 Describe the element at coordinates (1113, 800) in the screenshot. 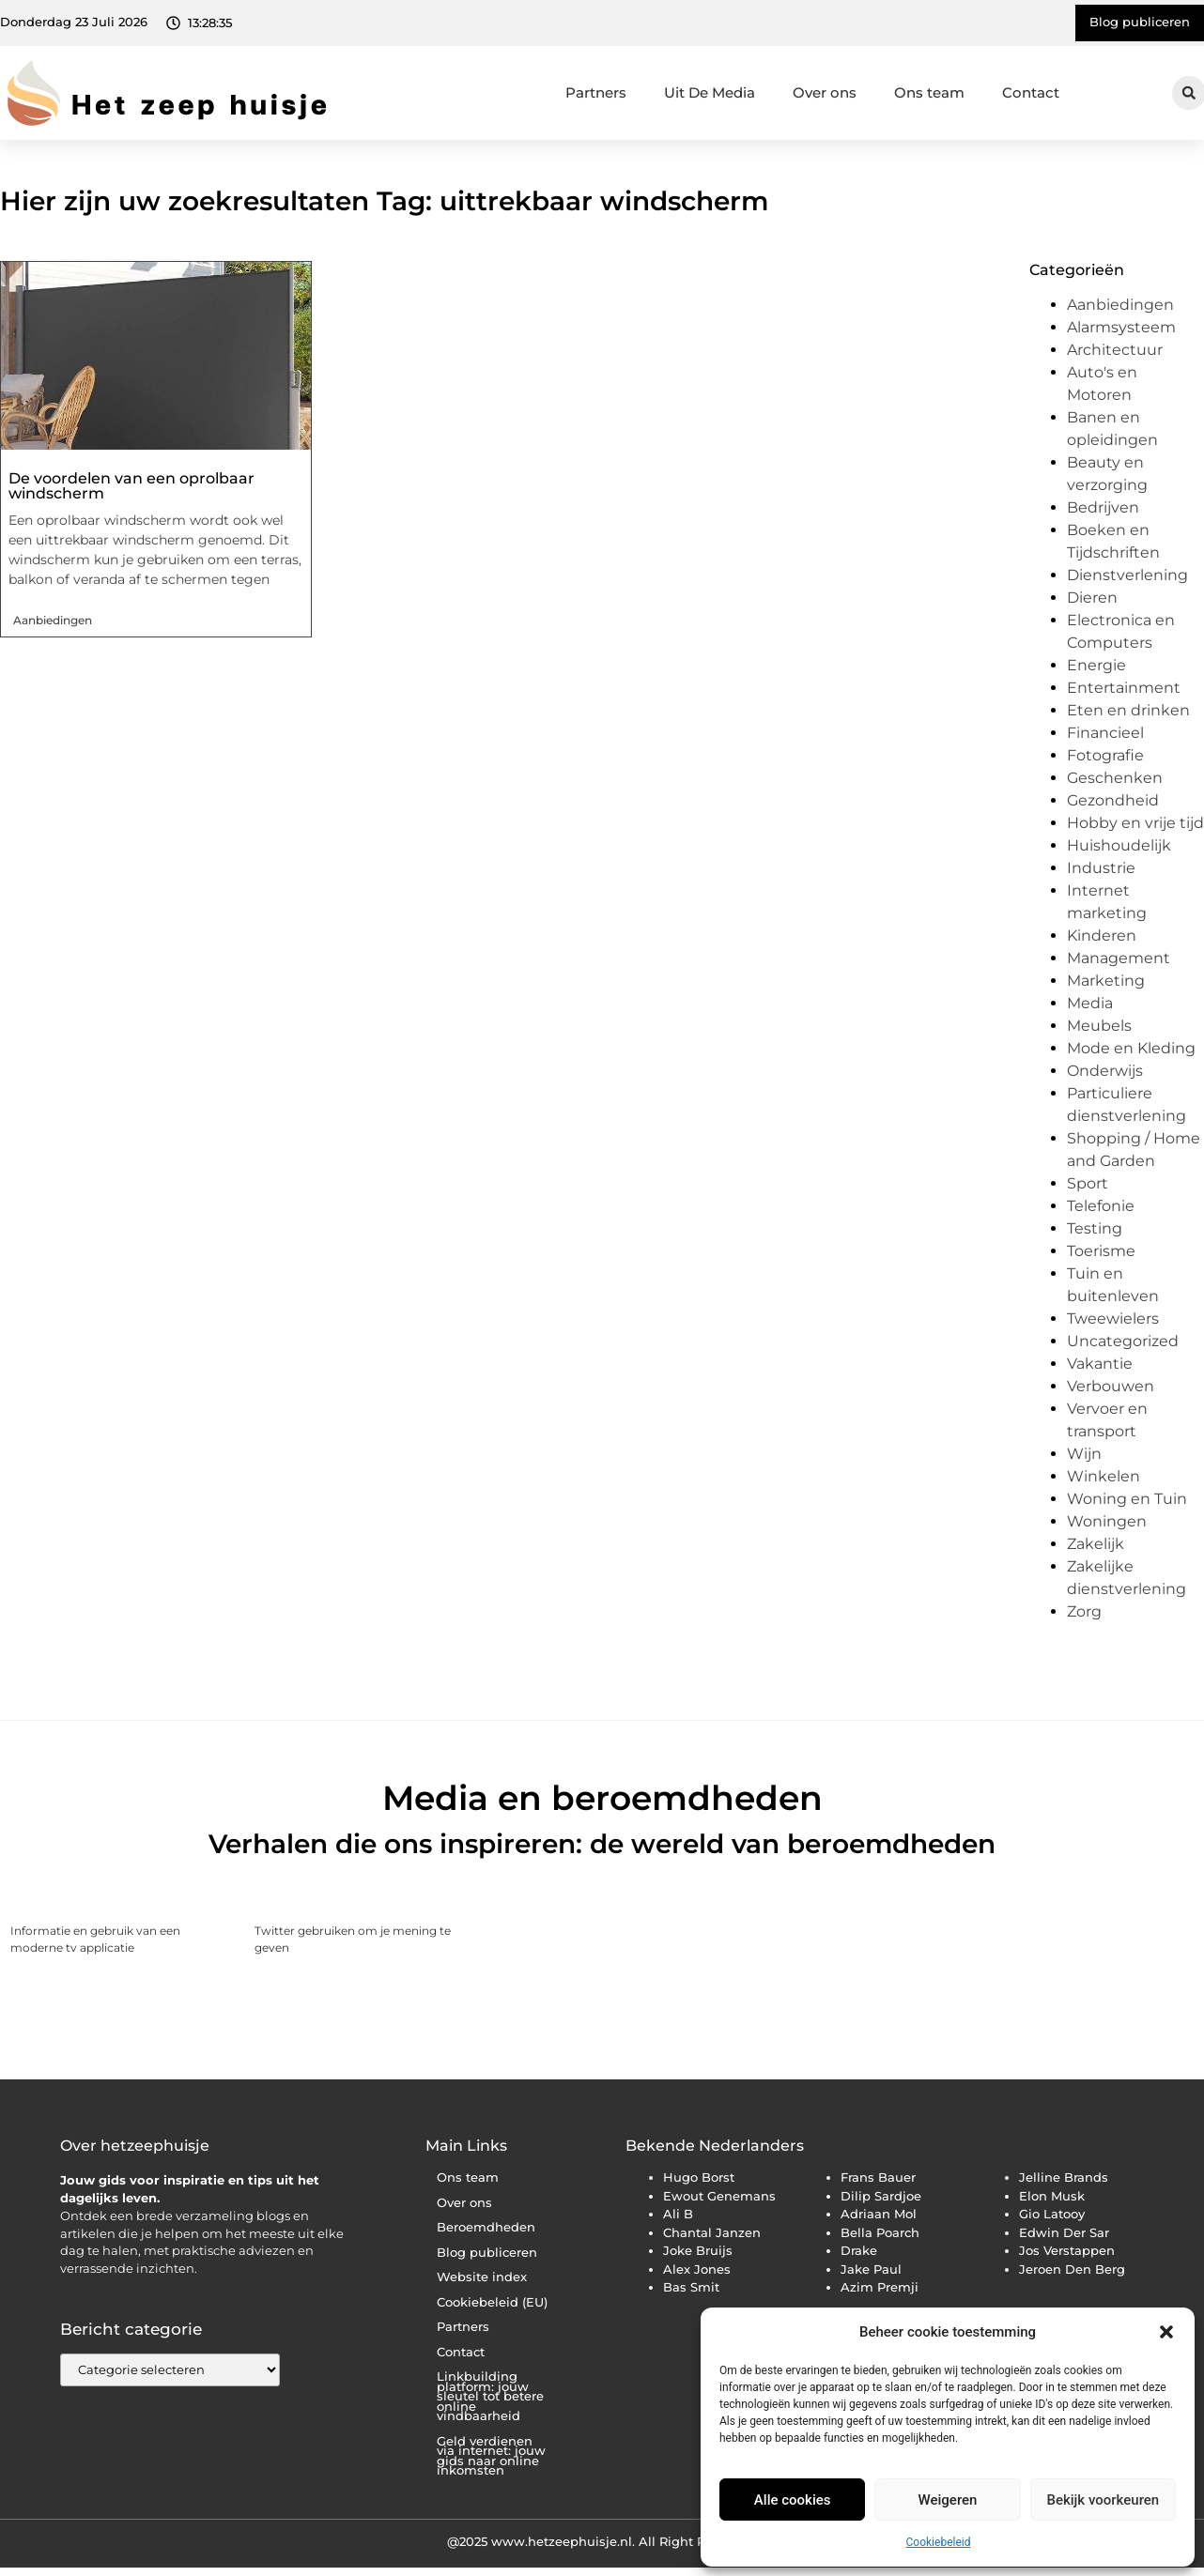

I see `Gezondheid` at that location.